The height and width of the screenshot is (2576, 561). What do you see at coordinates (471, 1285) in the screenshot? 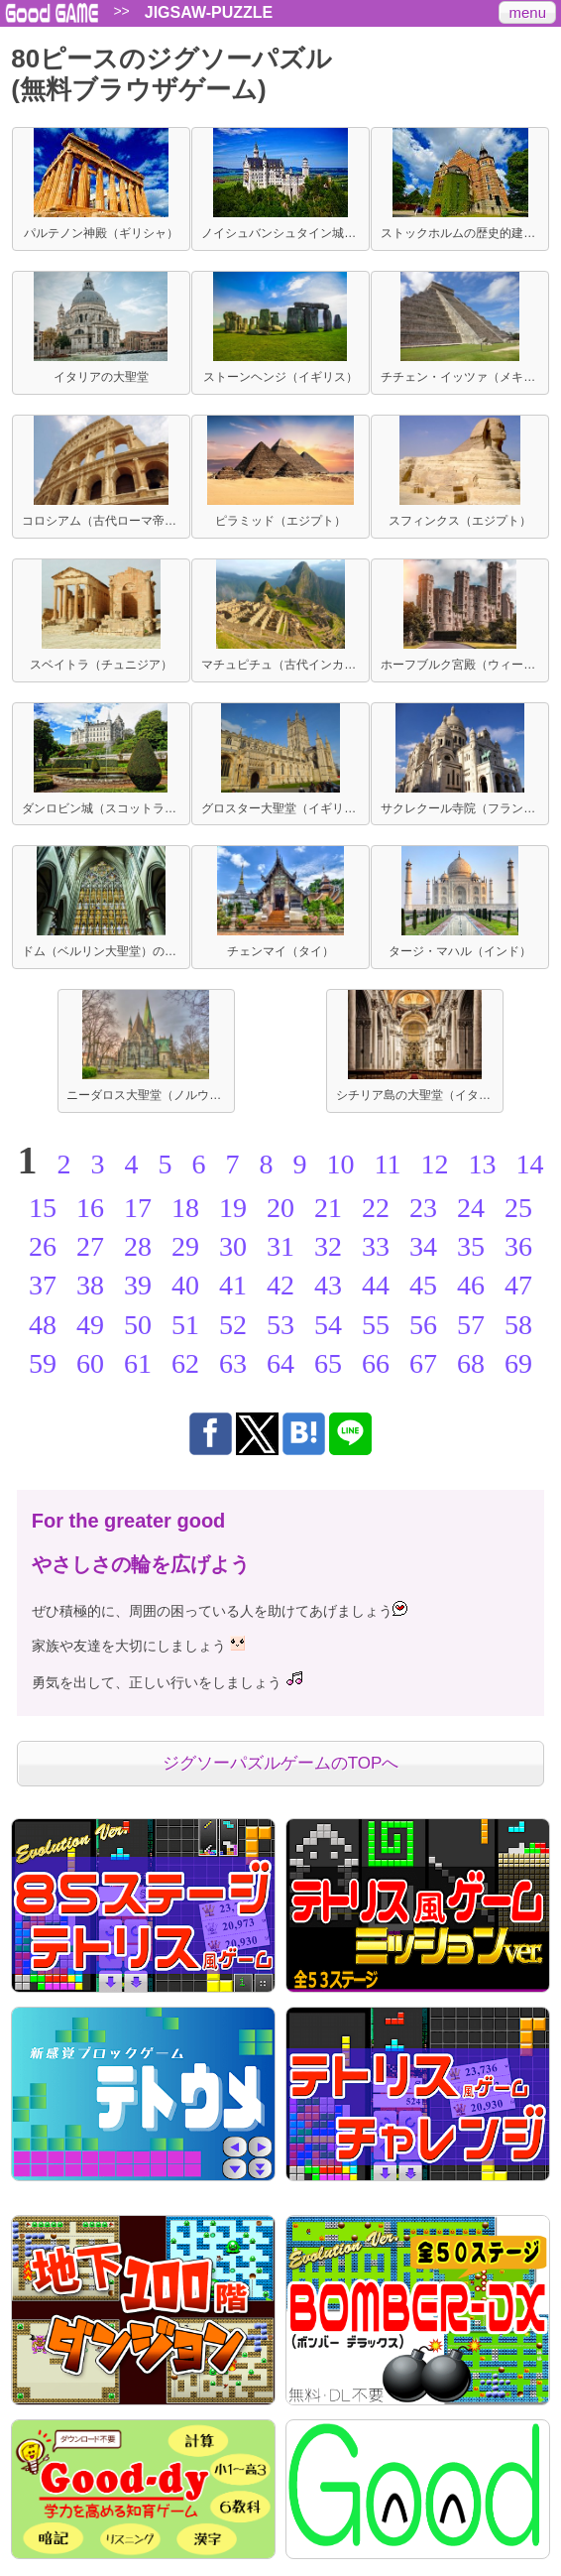
I see `46` at bounding box center [471, 1285].